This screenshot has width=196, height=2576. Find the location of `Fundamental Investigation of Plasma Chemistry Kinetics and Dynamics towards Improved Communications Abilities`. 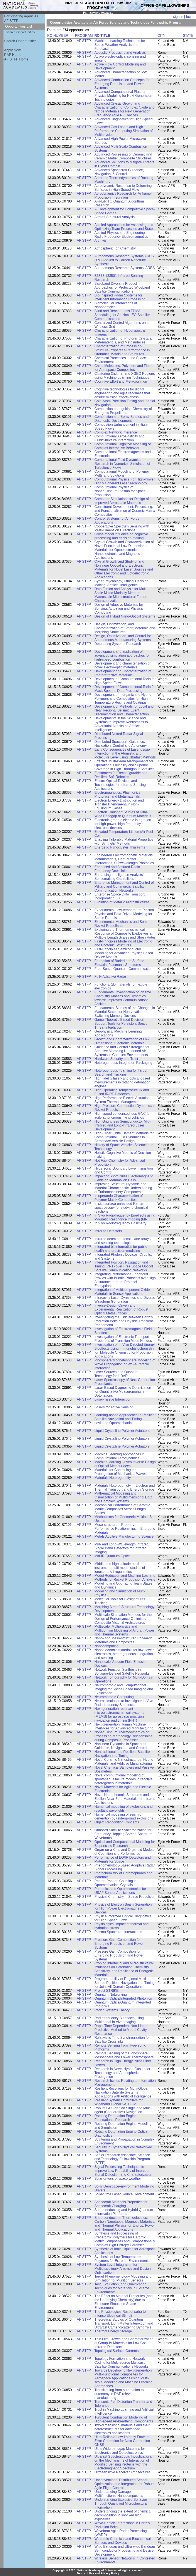

Fundamental Investigation of Plasma Chemistry Kinetics and Dynamics towards Improved Communications Abilities is located at coordinates (122, 998).